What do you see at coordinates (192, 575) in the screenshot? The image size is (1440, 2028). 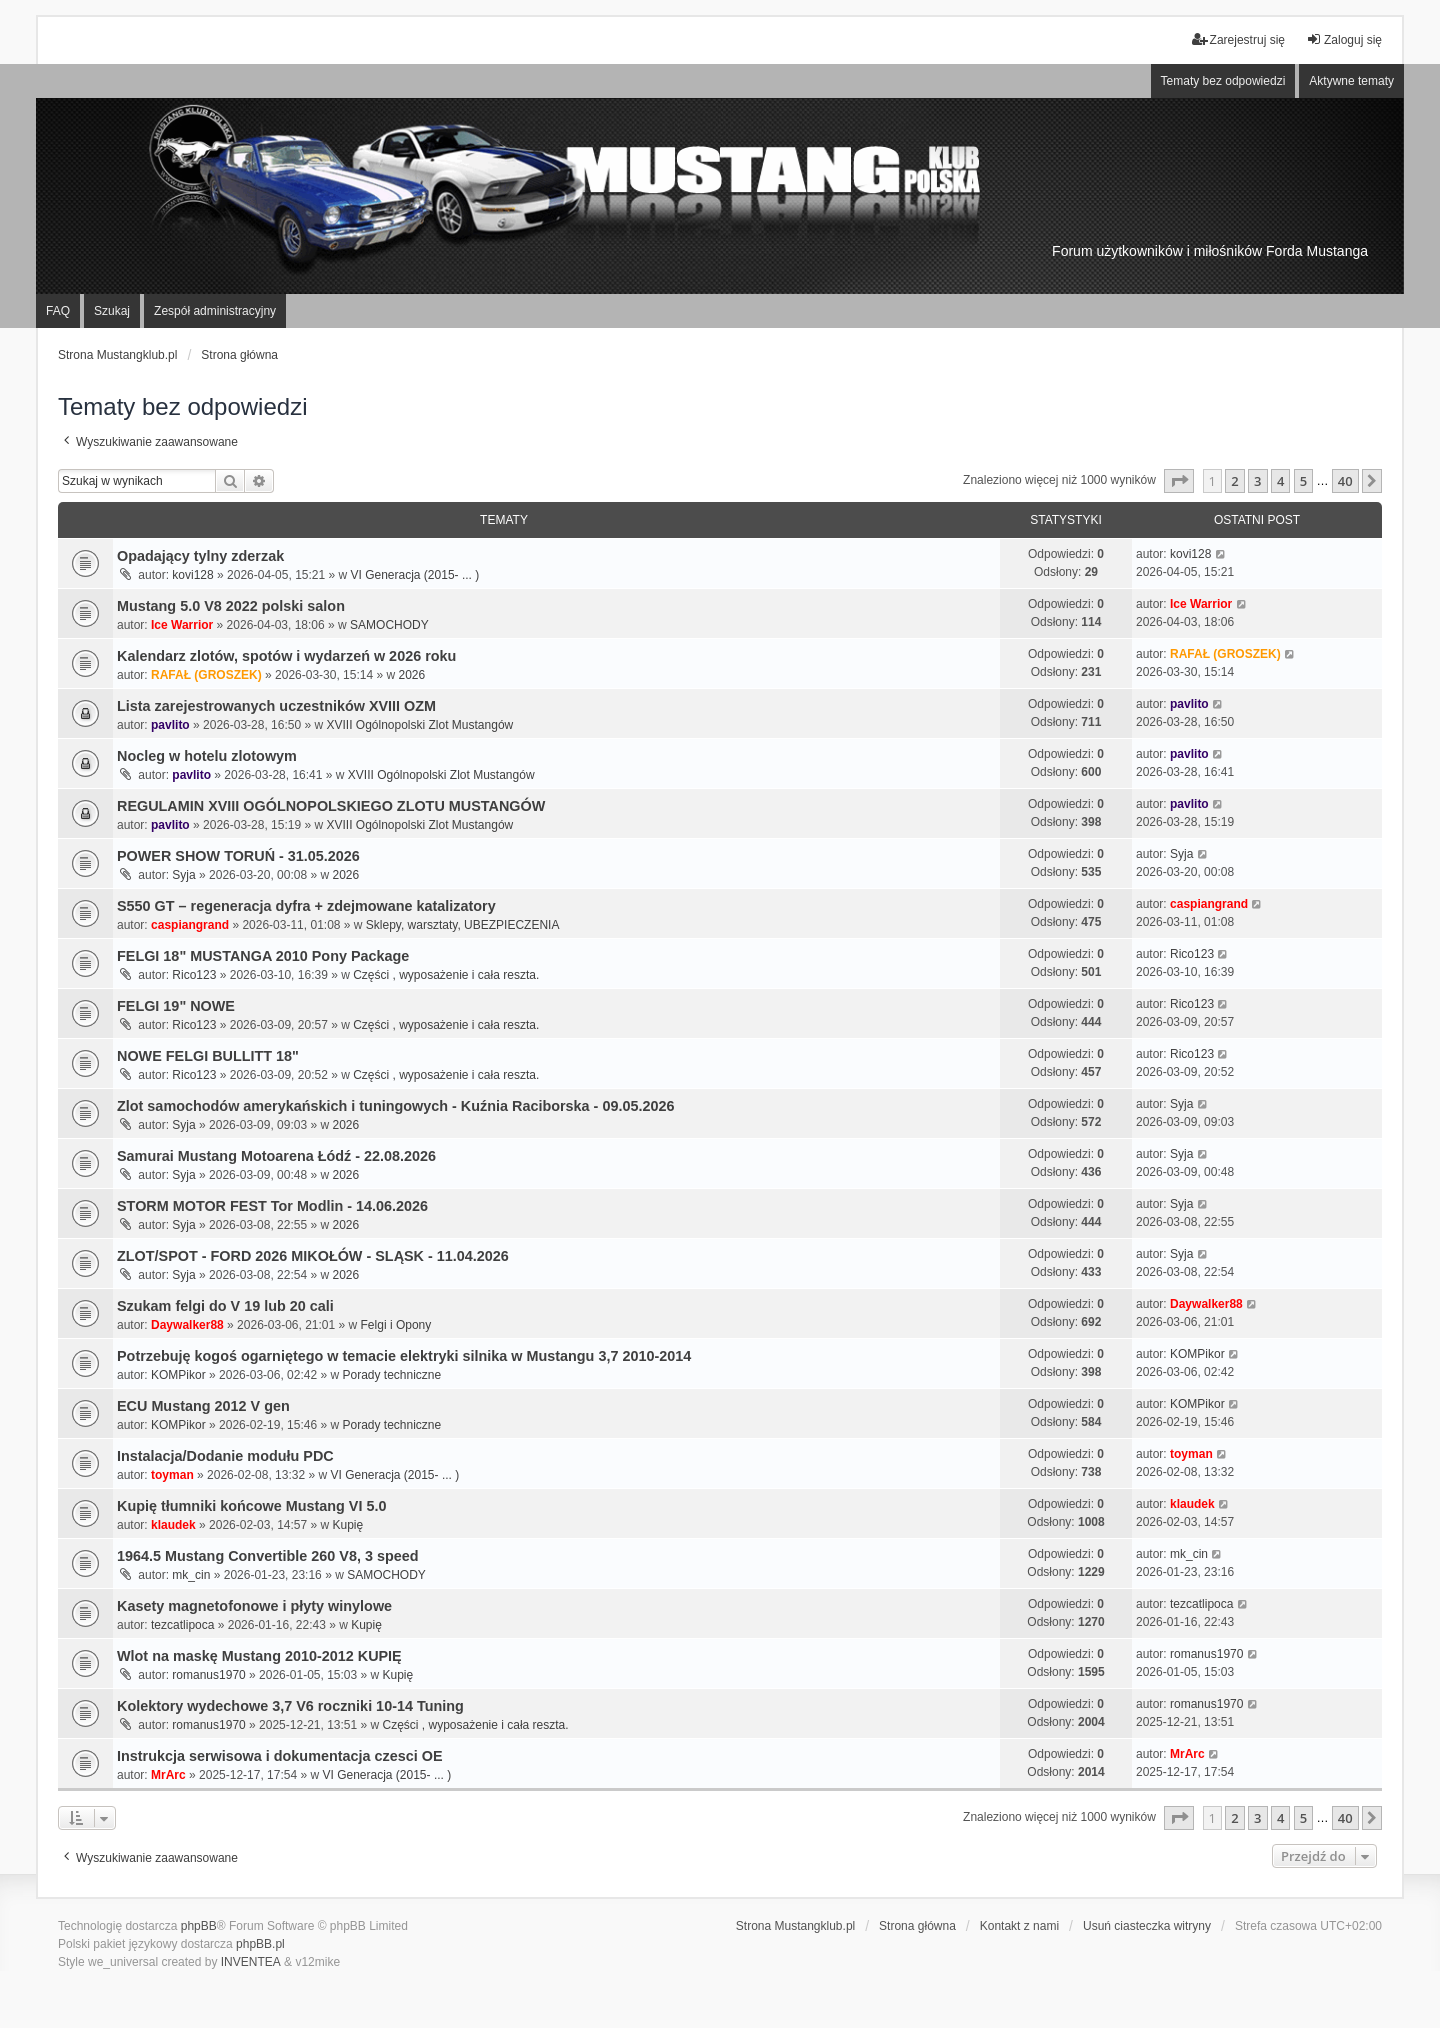 I see `kovi128` at bounding box center [192, 575].